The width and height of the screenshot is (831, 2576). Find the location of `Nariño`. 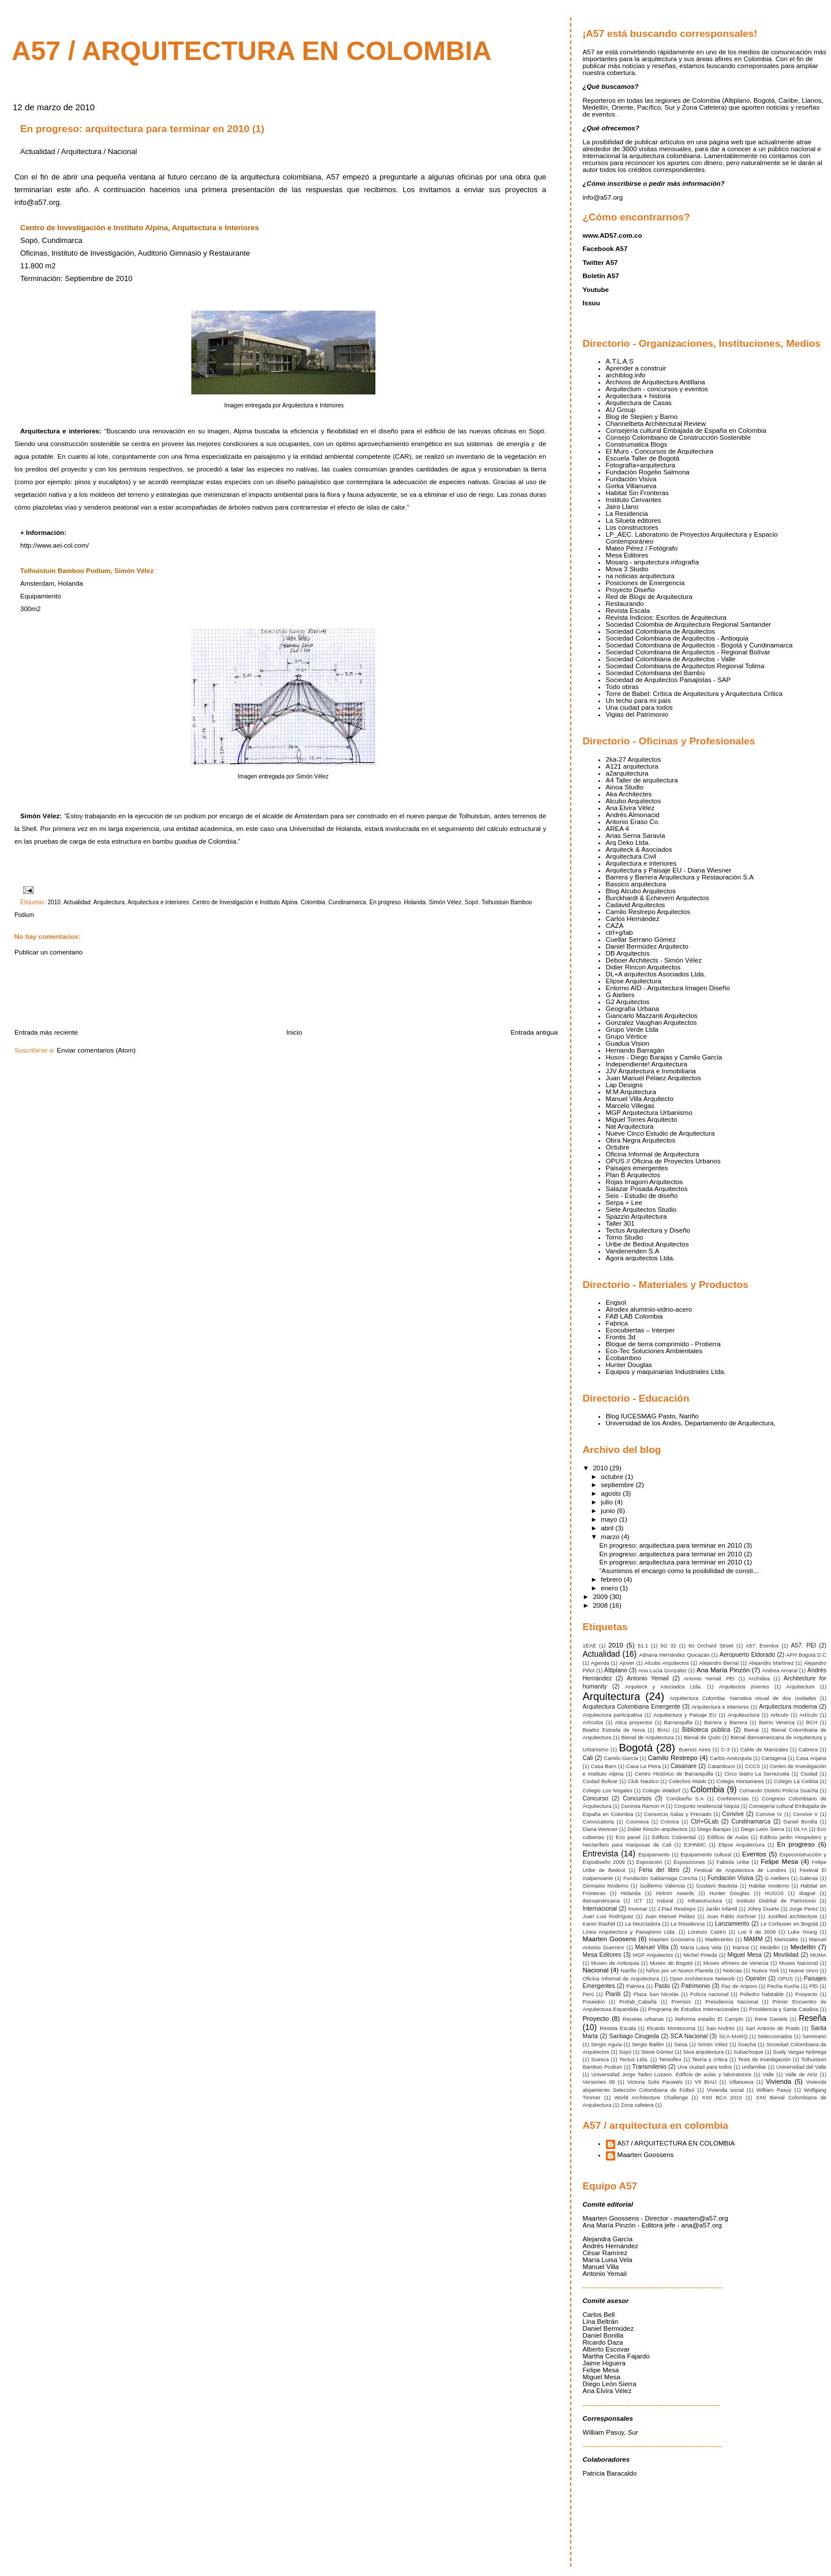

Nariño is located at coordinates (628, 1971).